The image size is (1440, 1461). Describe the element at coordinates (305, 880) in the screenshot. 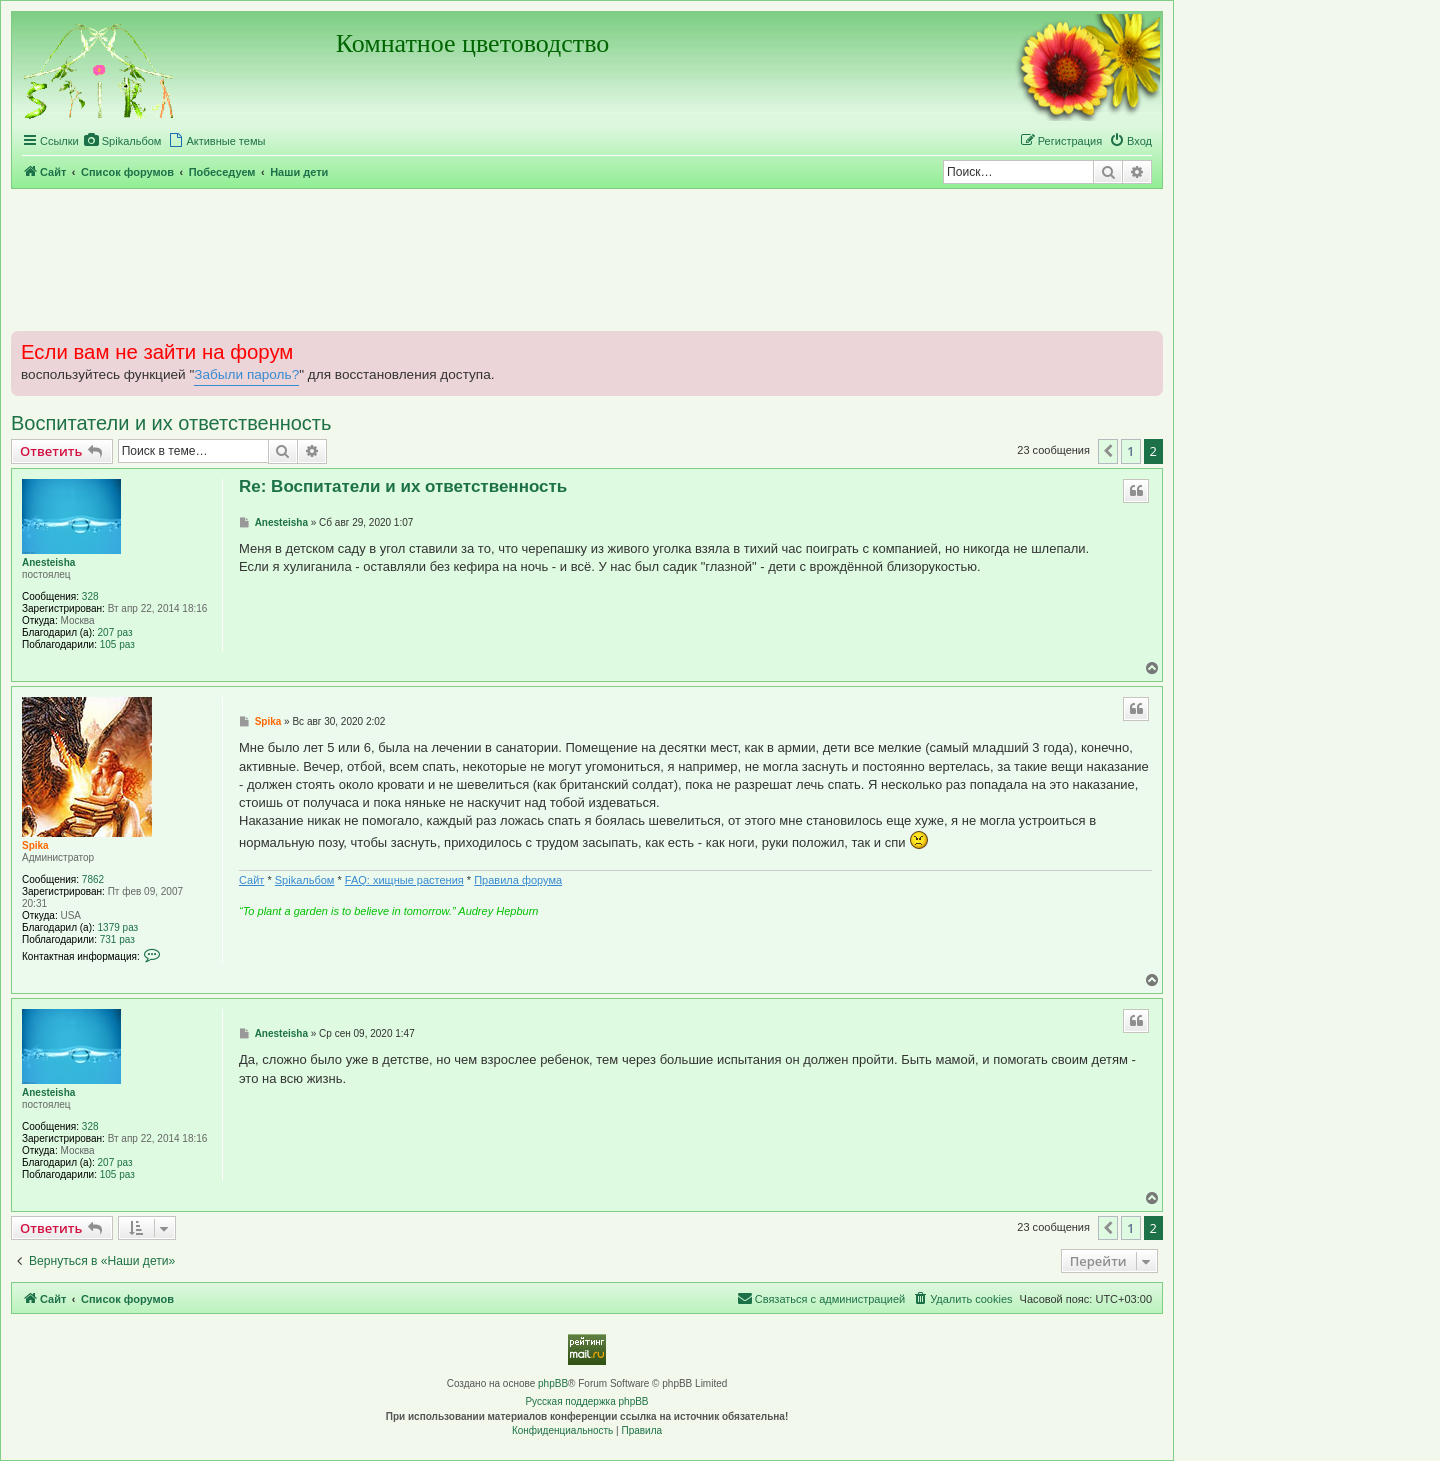

I see `Spikальбом` at that location.